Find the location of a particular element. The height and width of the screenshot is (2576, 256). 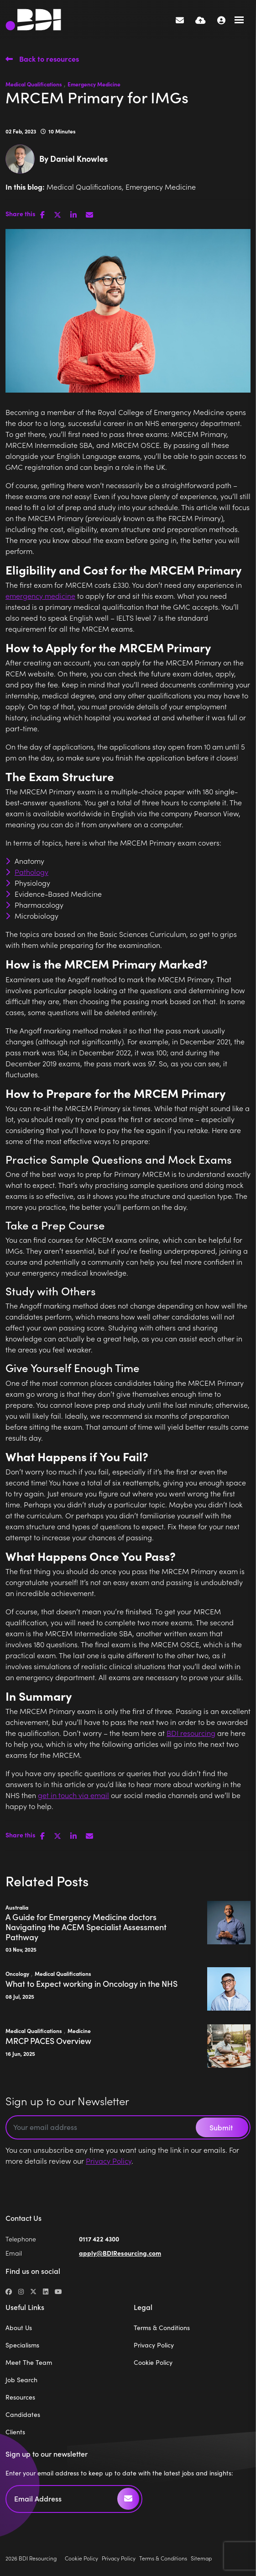

Specialisms is located at coordinates (22, 2345).